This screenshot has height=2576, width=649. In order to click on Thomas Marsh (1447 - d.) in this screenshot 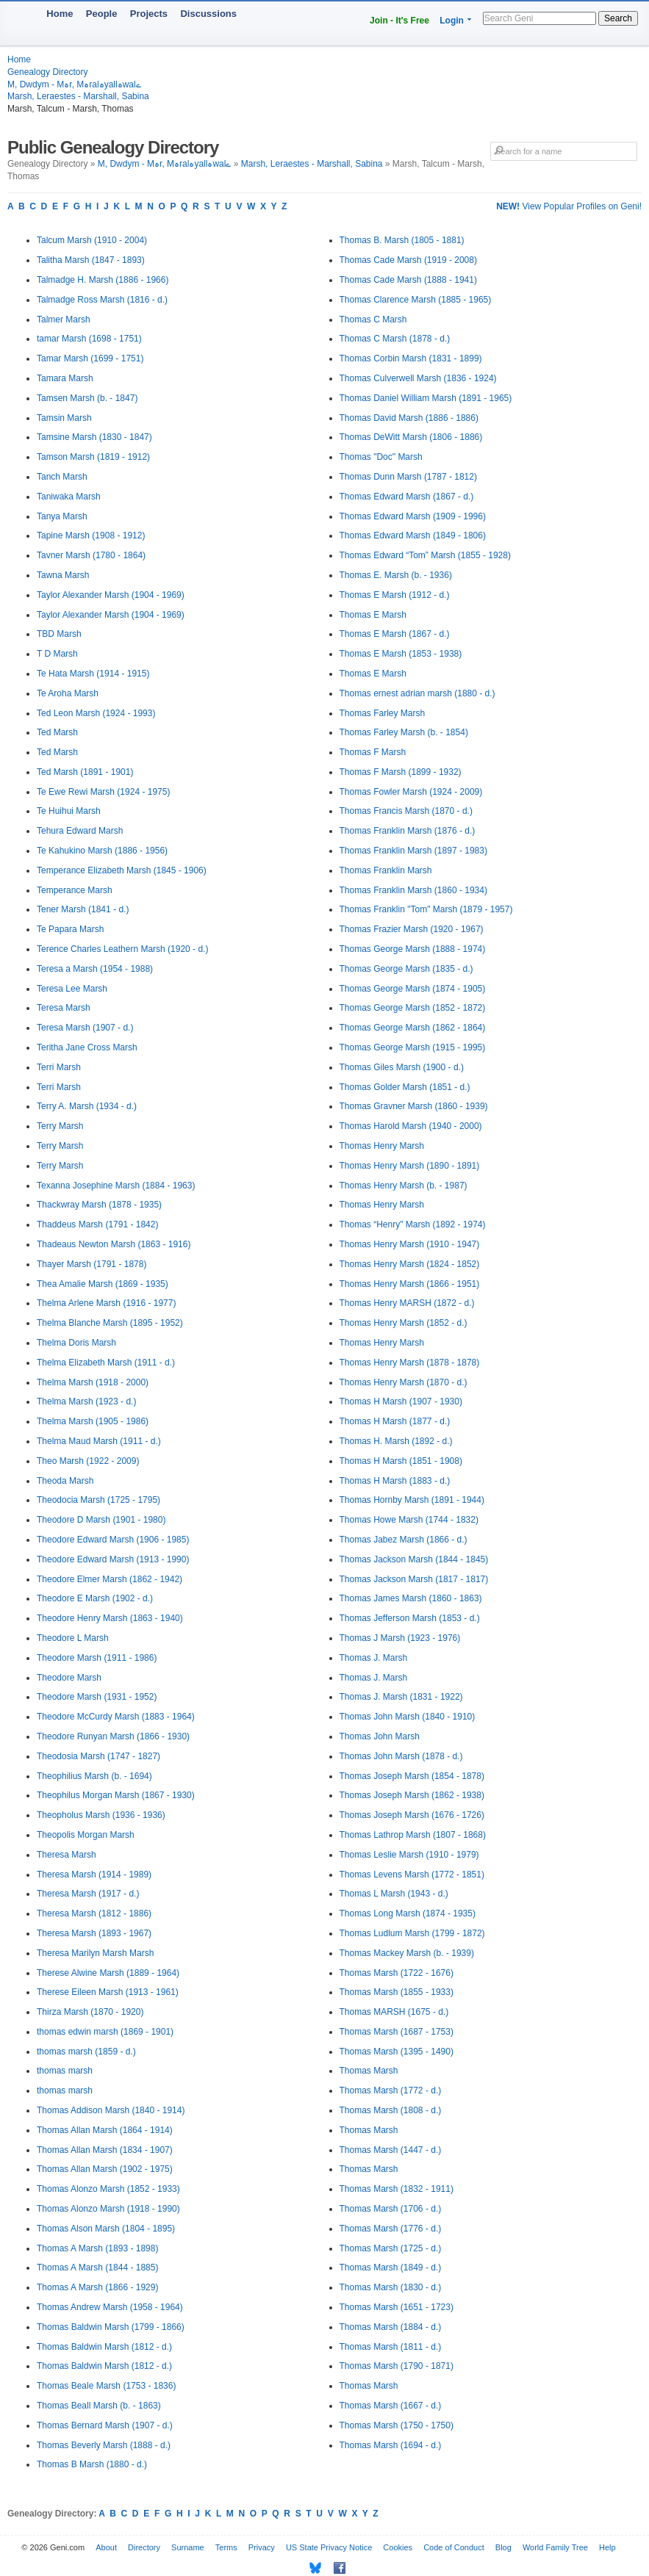, I will do `click(391, 2150)`.